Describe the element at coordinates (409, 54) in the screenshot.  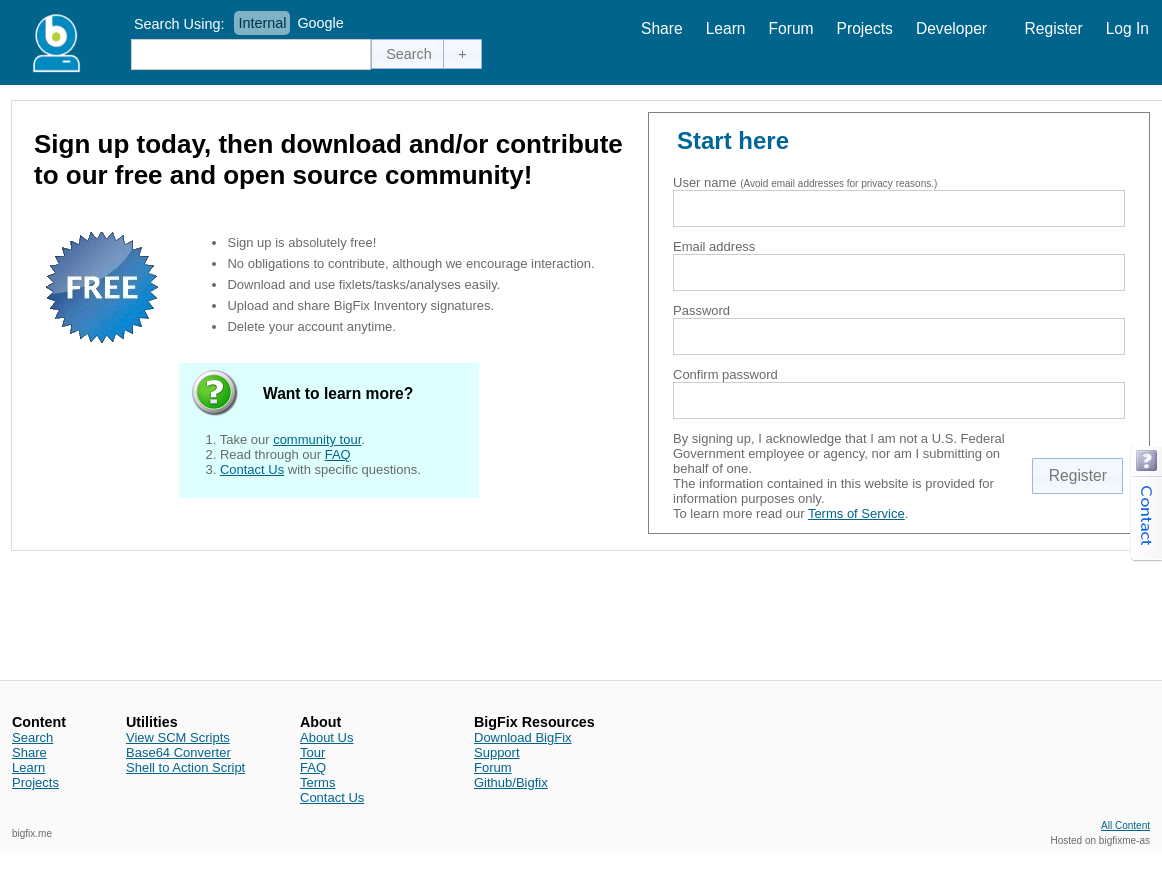
I see `[button]` at that location.